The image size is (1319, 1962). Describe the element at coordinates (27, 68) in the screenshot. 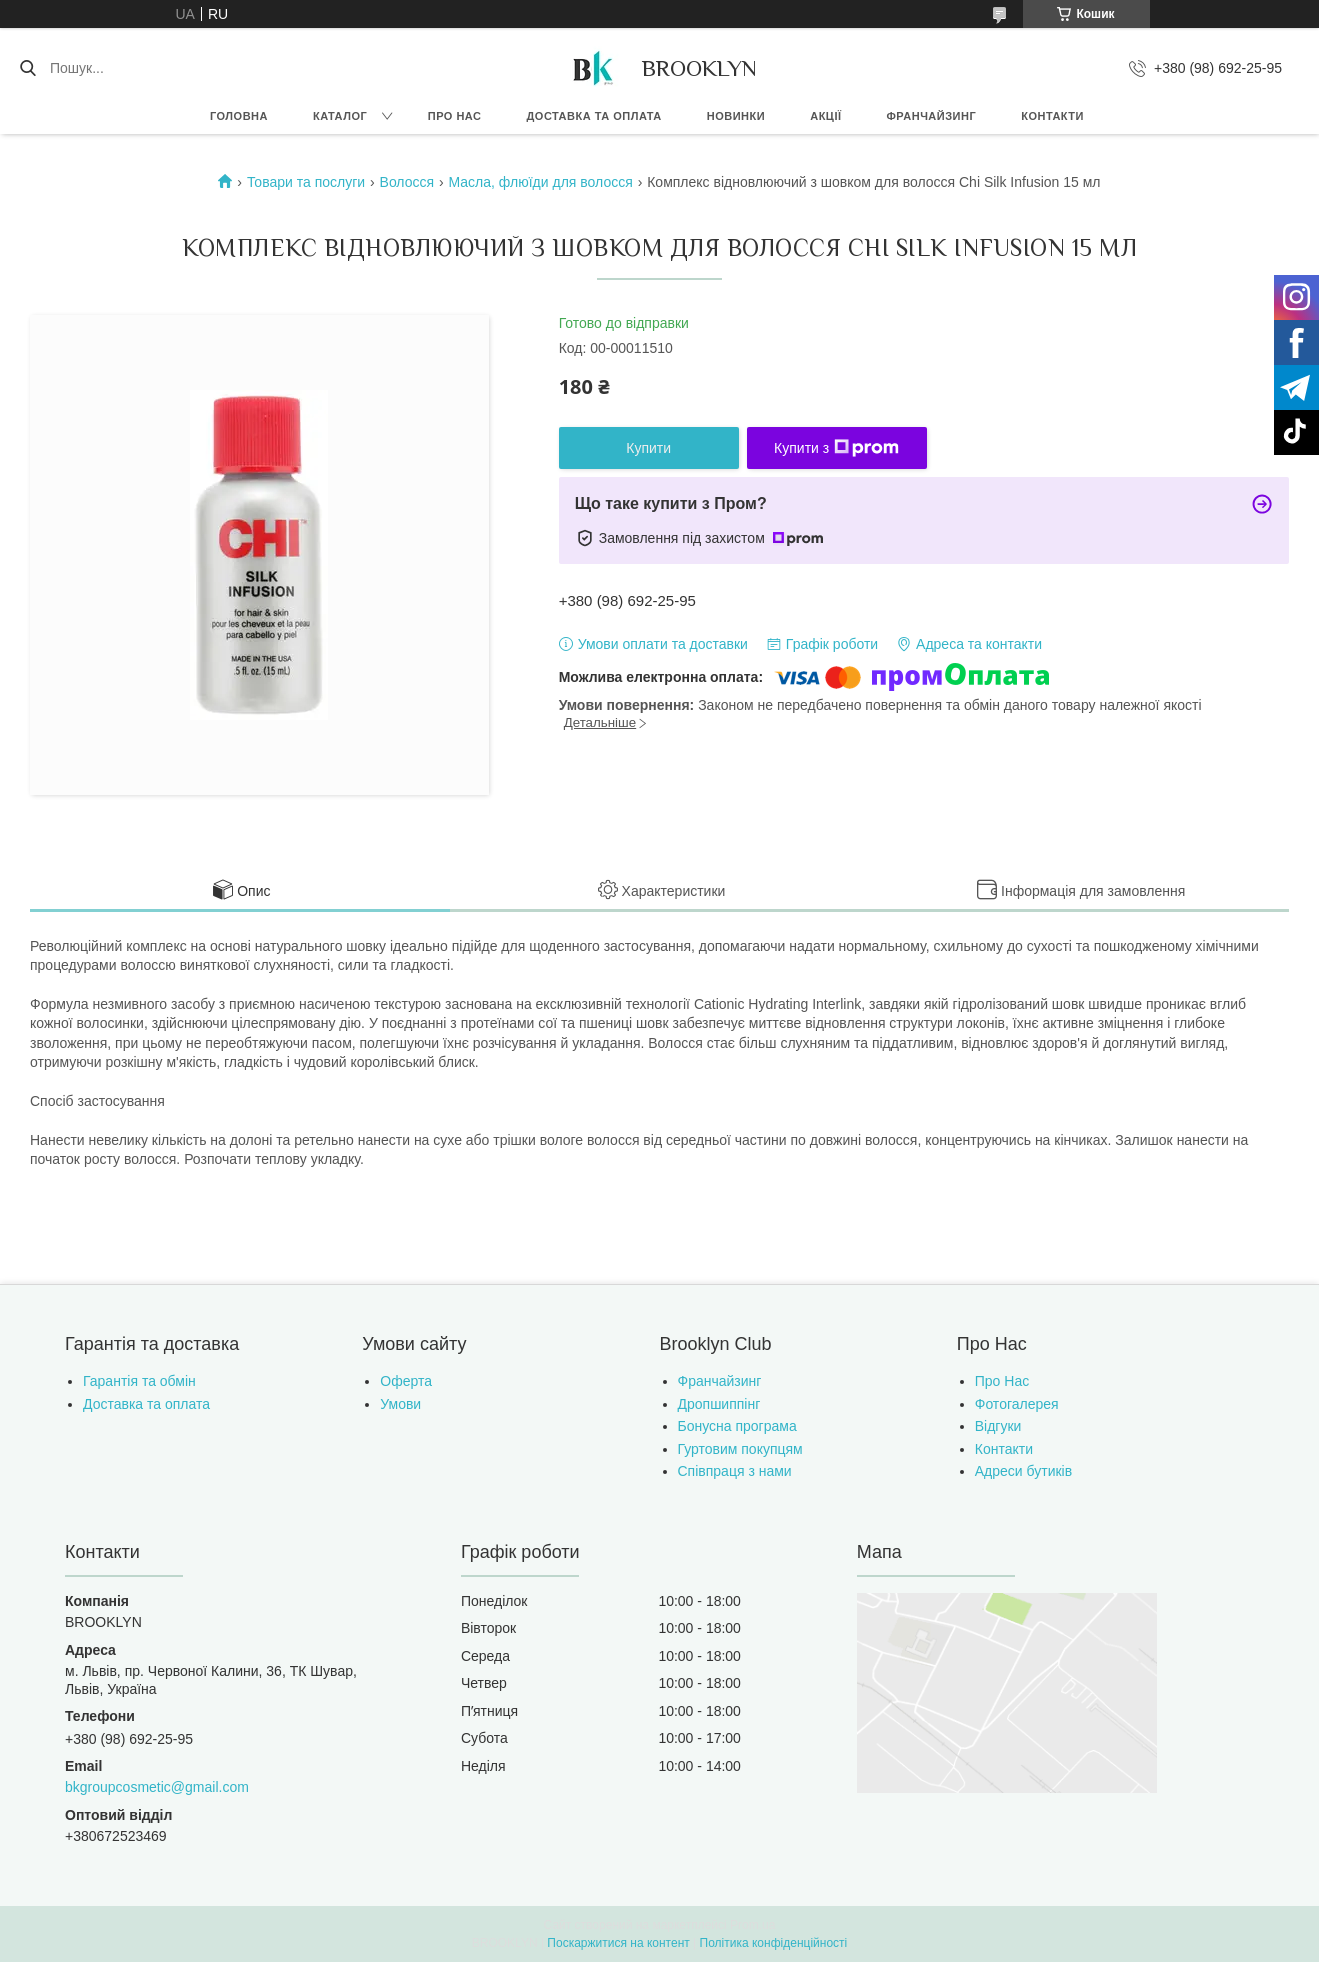

I see `[Шукати]` at that location.